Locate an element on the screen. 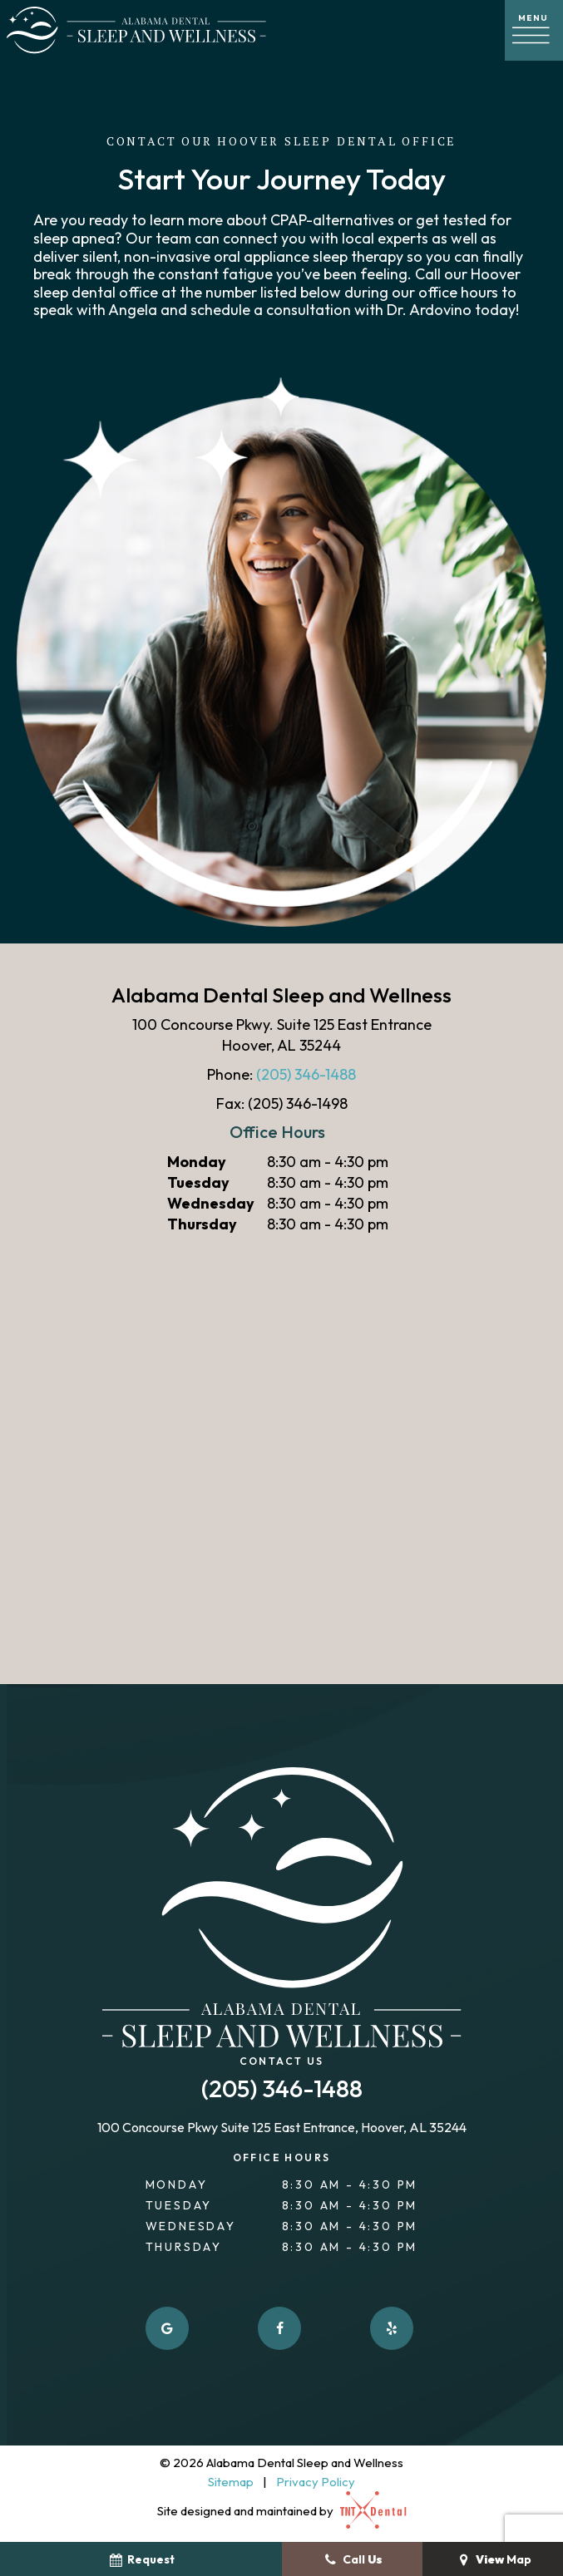  Sitemap is located at coordinates (231, 2482).